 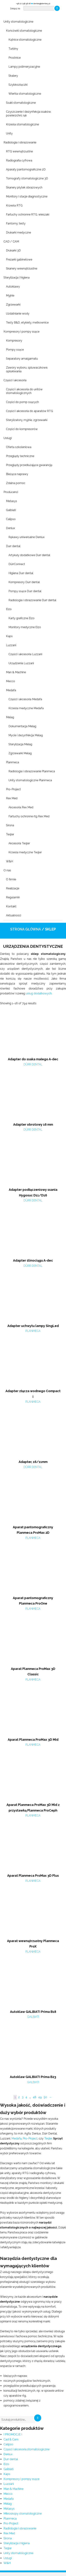 I want to click on Części i akcesoria stomatologiczne, so click(x=26, y=2449).